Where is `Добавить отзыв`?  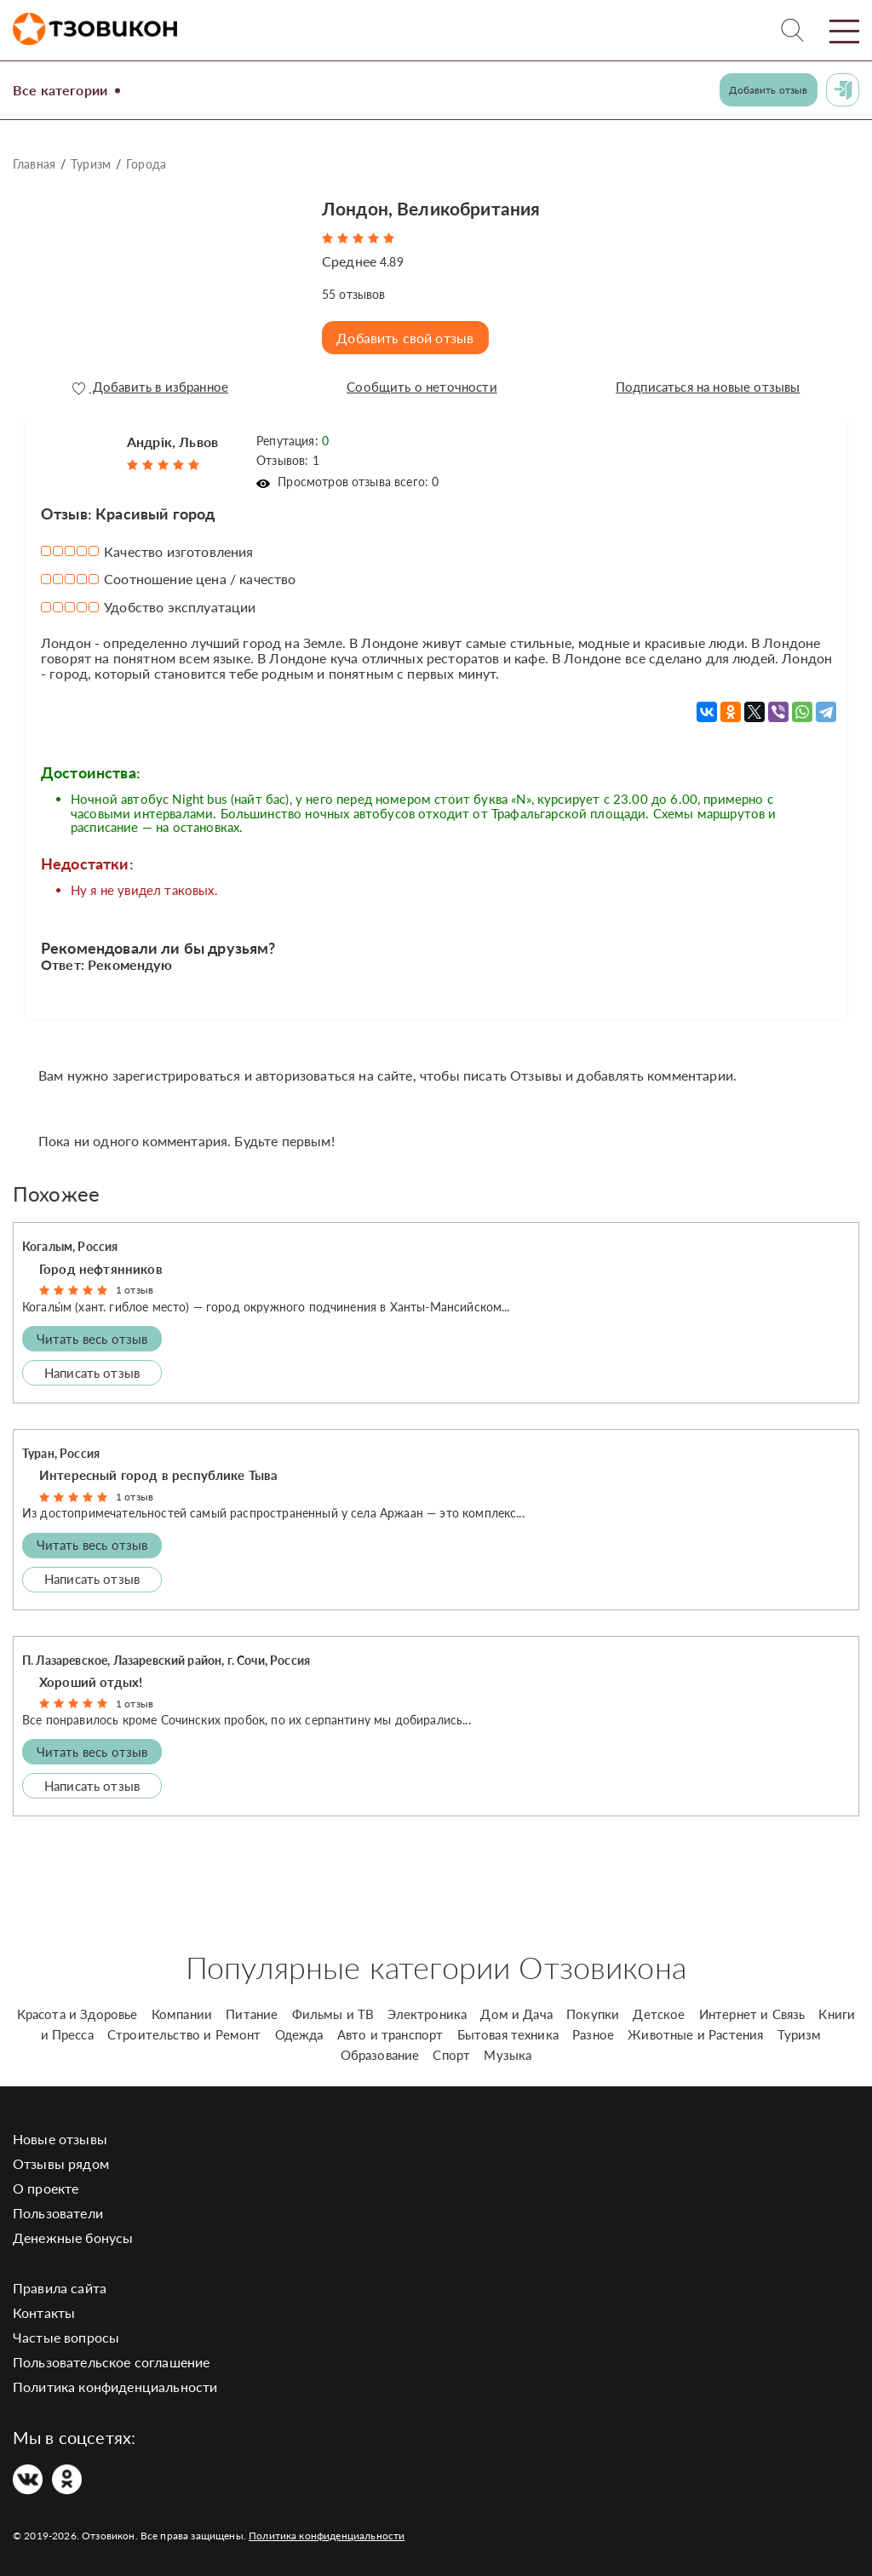
Добавить отзыв is located at coordinates (768, 89).